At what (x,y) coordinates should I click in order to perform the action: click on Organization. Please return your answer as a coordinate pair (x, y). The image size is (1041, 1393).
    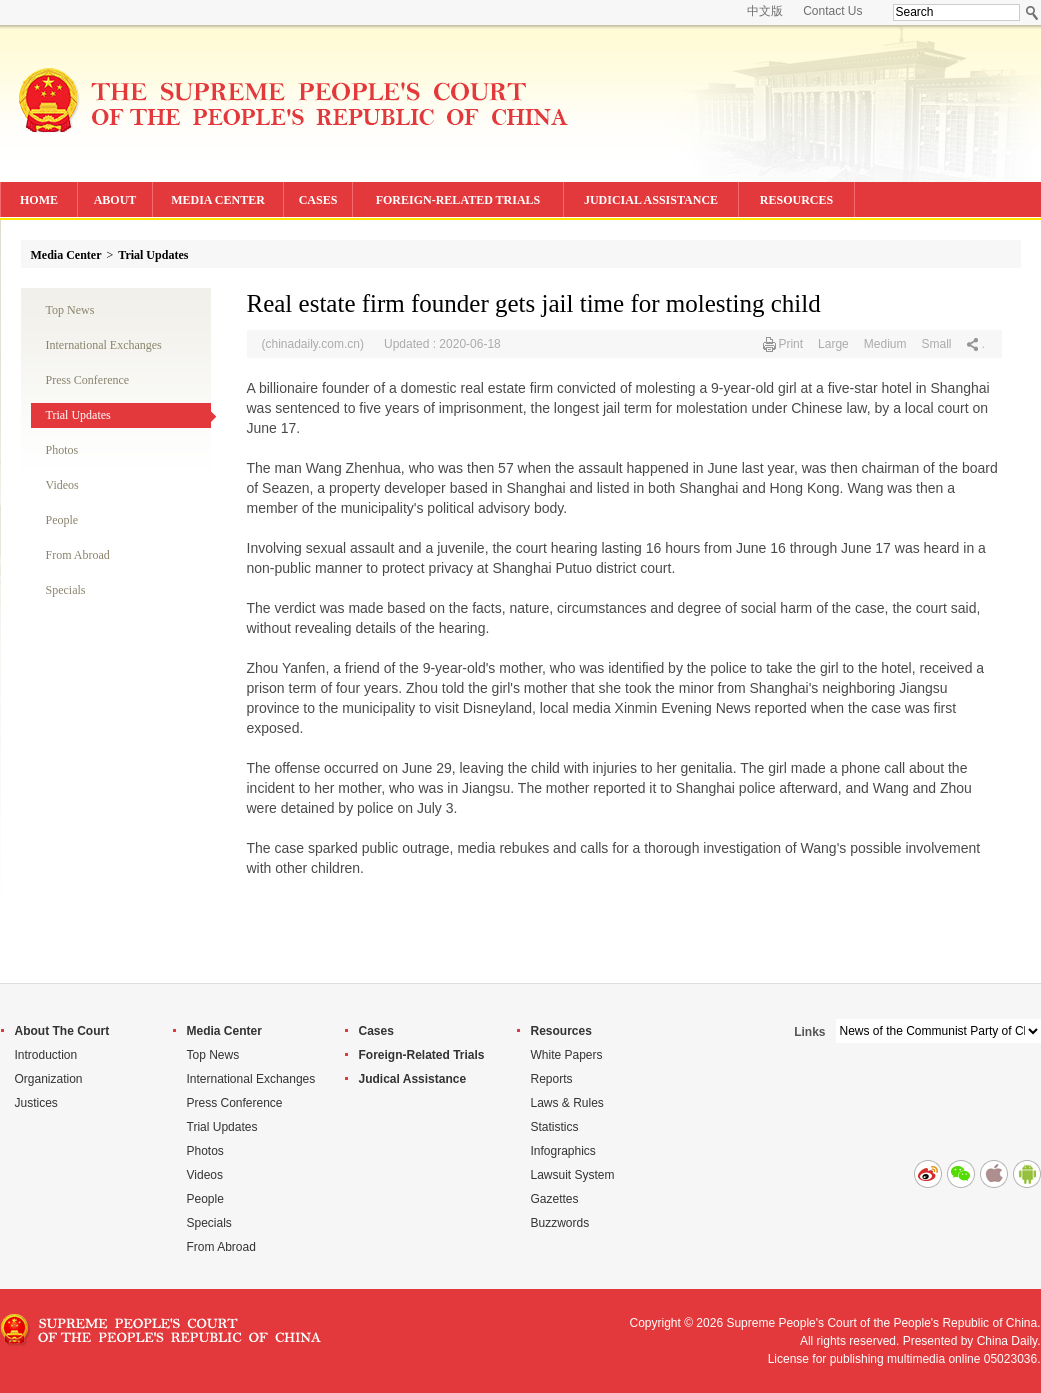
    Looking at the image, I should click on (49, 1079).